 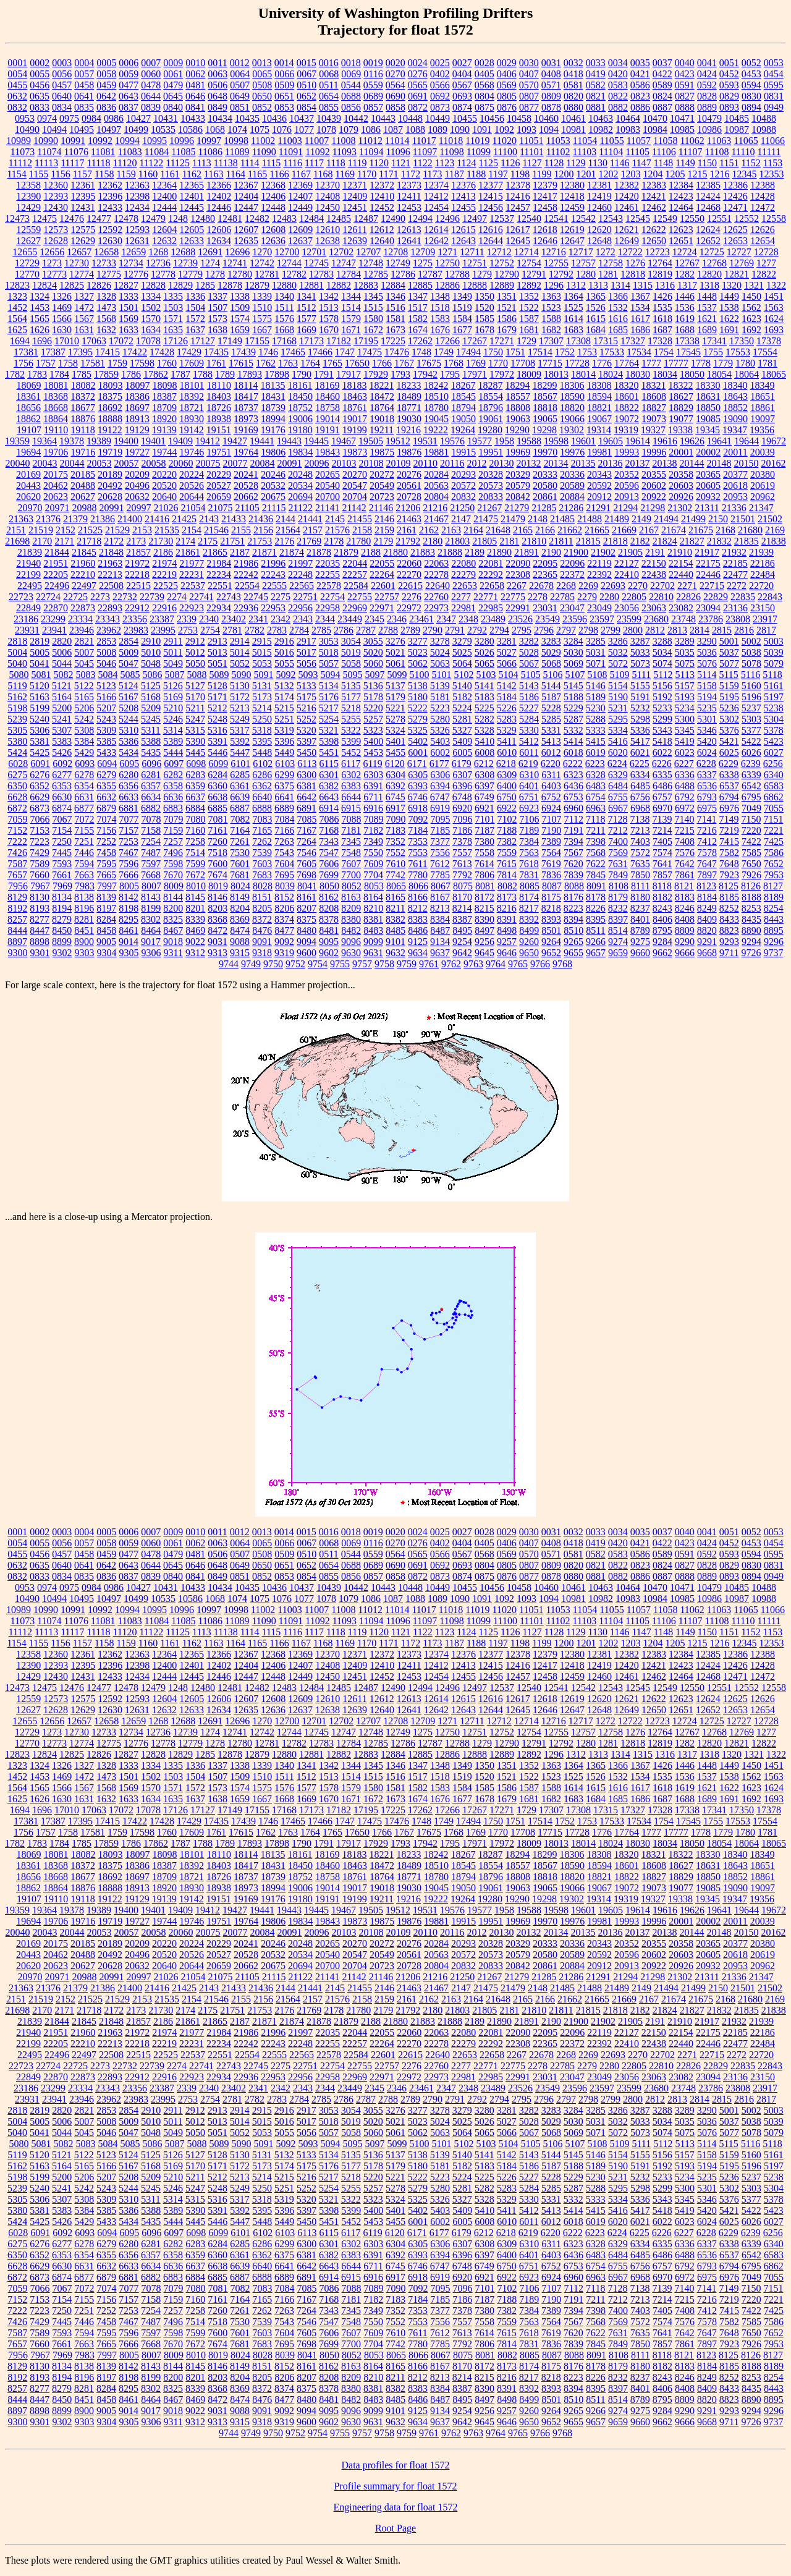 I want to click on 9313, so click(x=217, y=952).